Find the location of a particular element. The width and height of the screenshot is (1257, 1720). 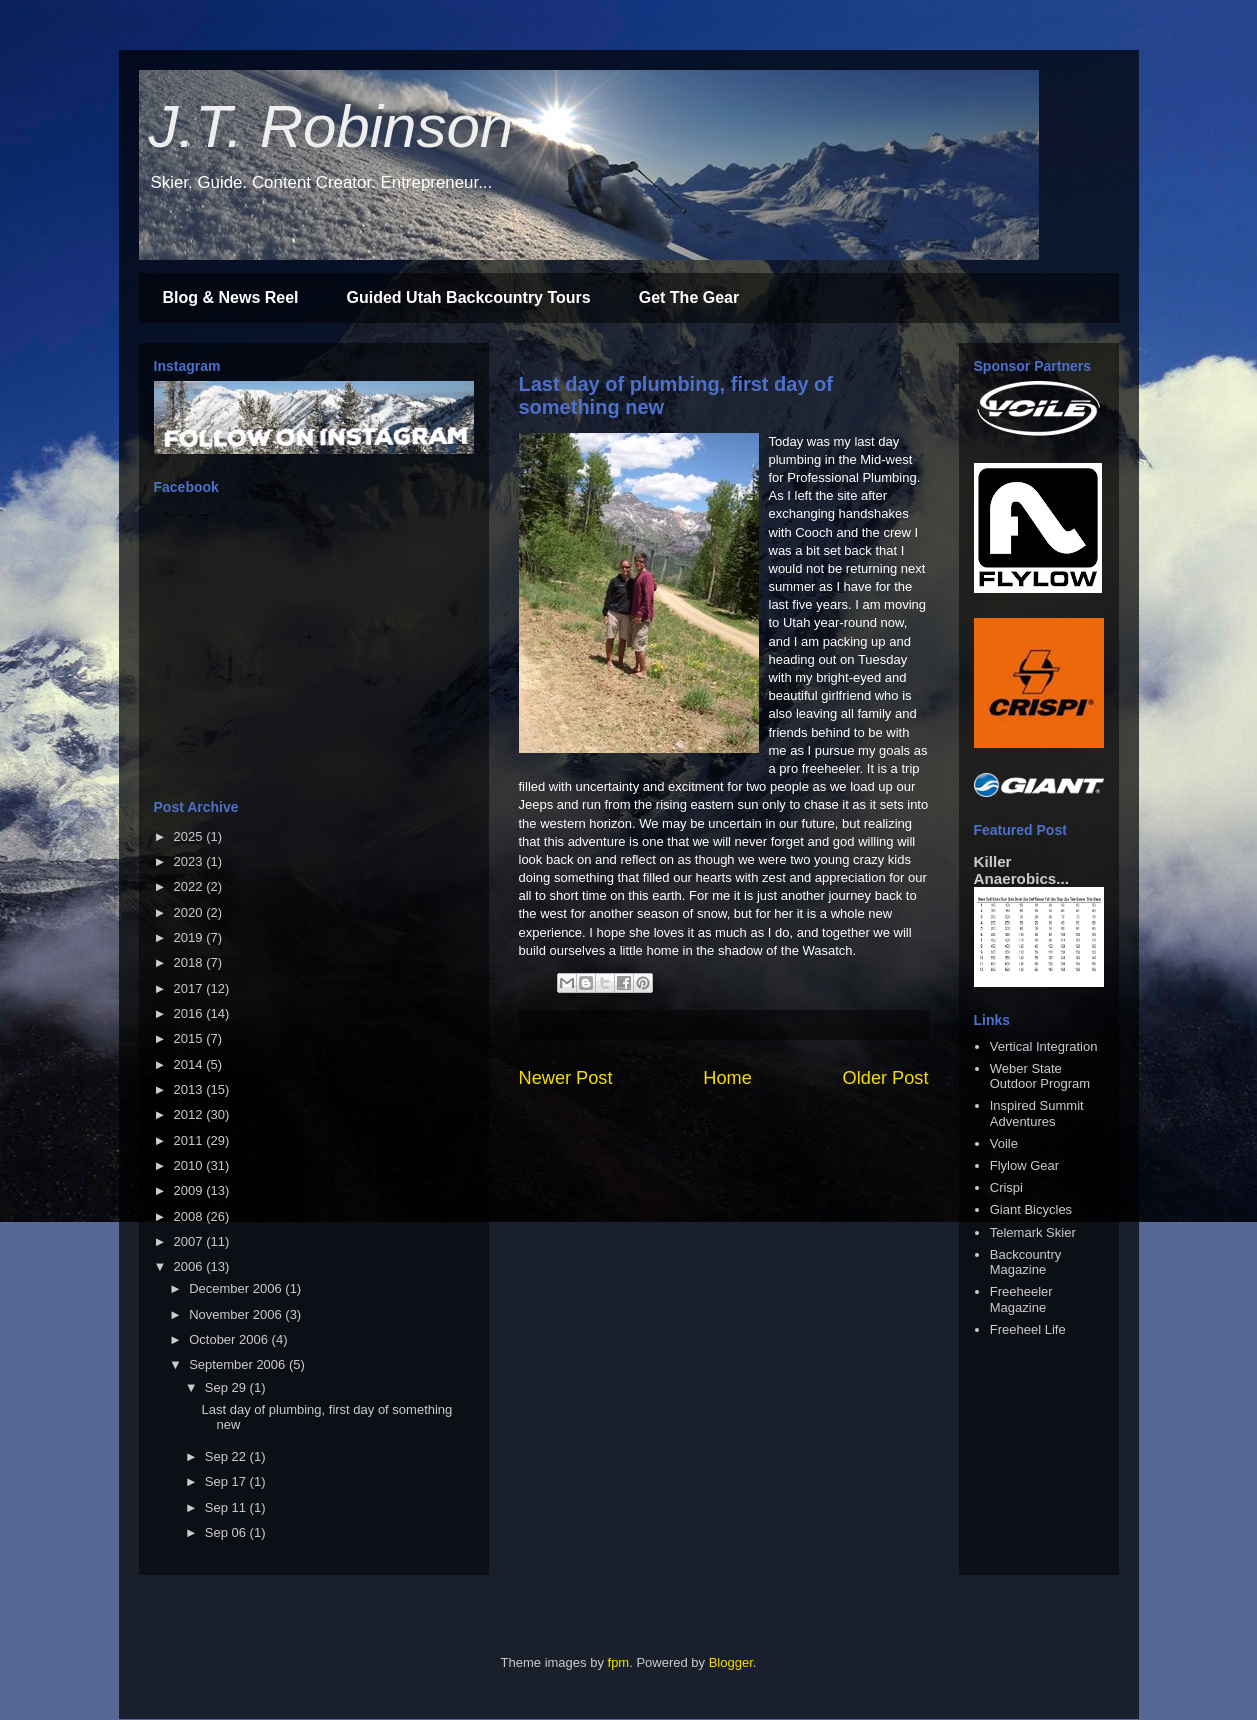

fpm is located at coordinates (619, 1662).